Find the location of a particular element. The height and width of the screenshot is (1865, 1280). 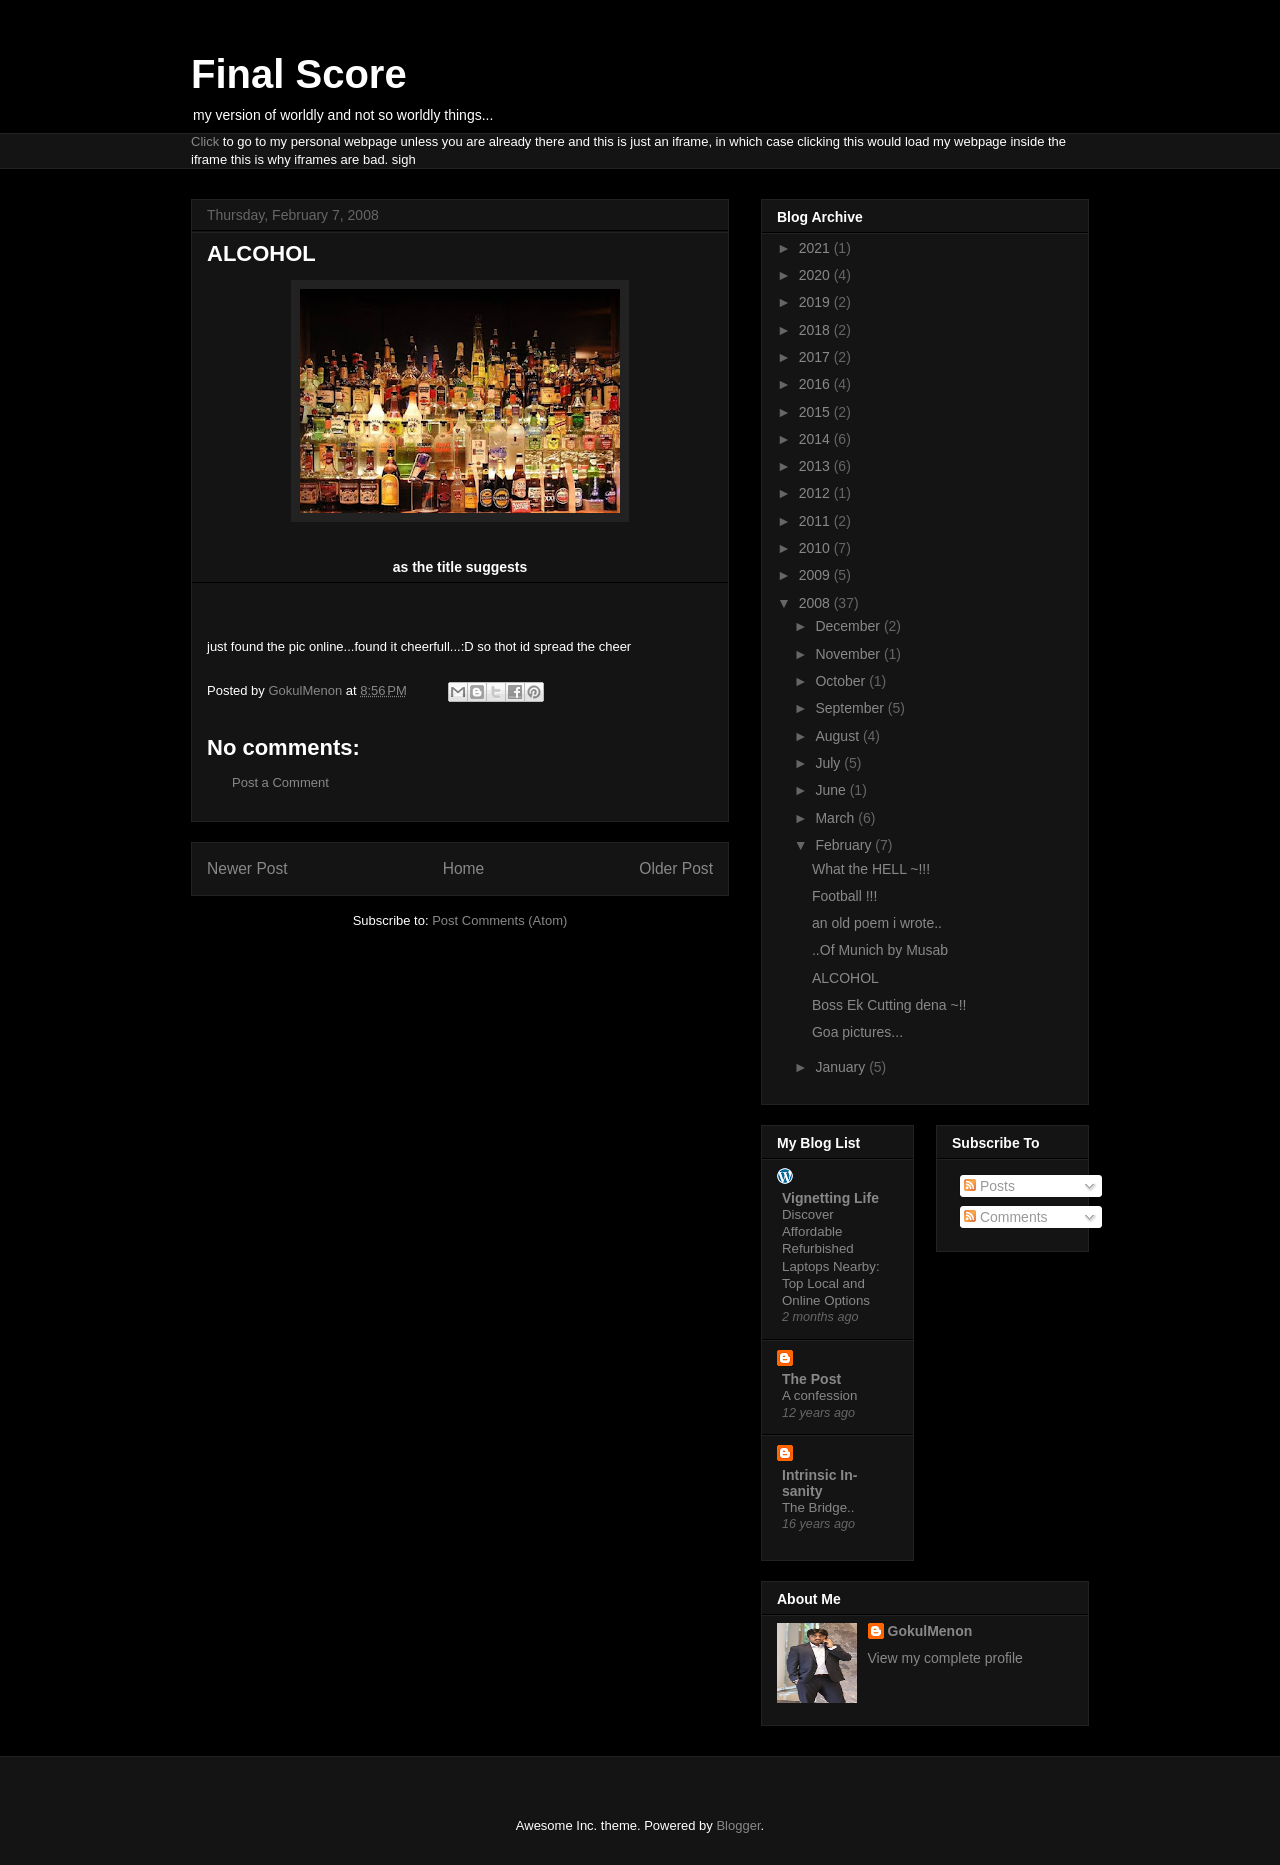

A confession is located at coordinates (819, 1395).